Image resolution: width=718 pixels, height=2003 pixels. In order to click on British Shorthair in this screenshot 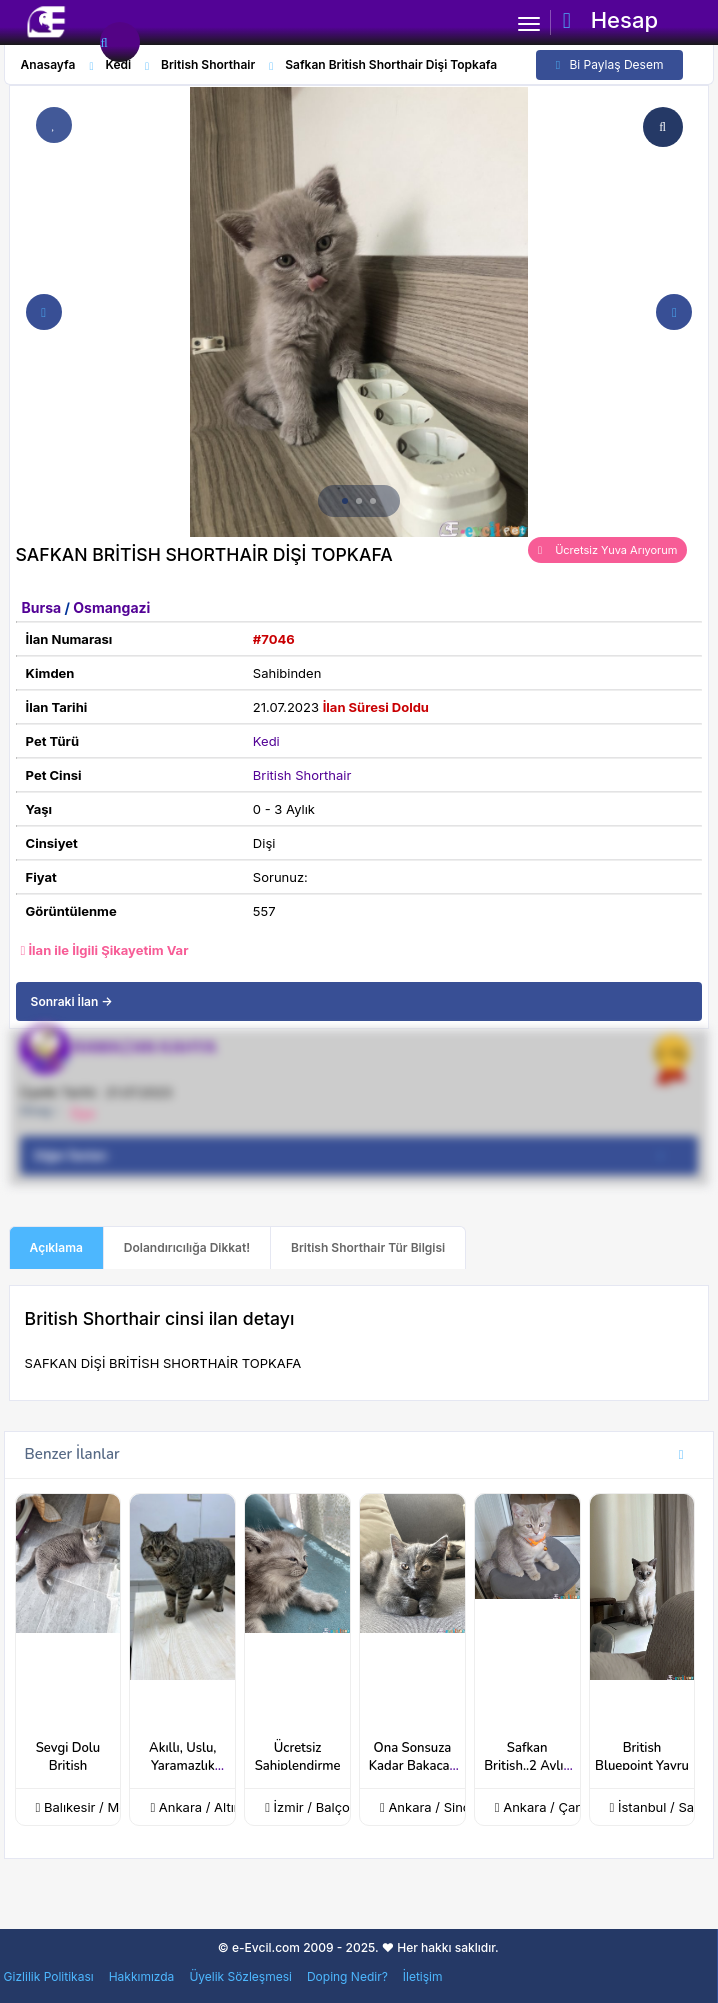, I will do `click(302, 775)`.